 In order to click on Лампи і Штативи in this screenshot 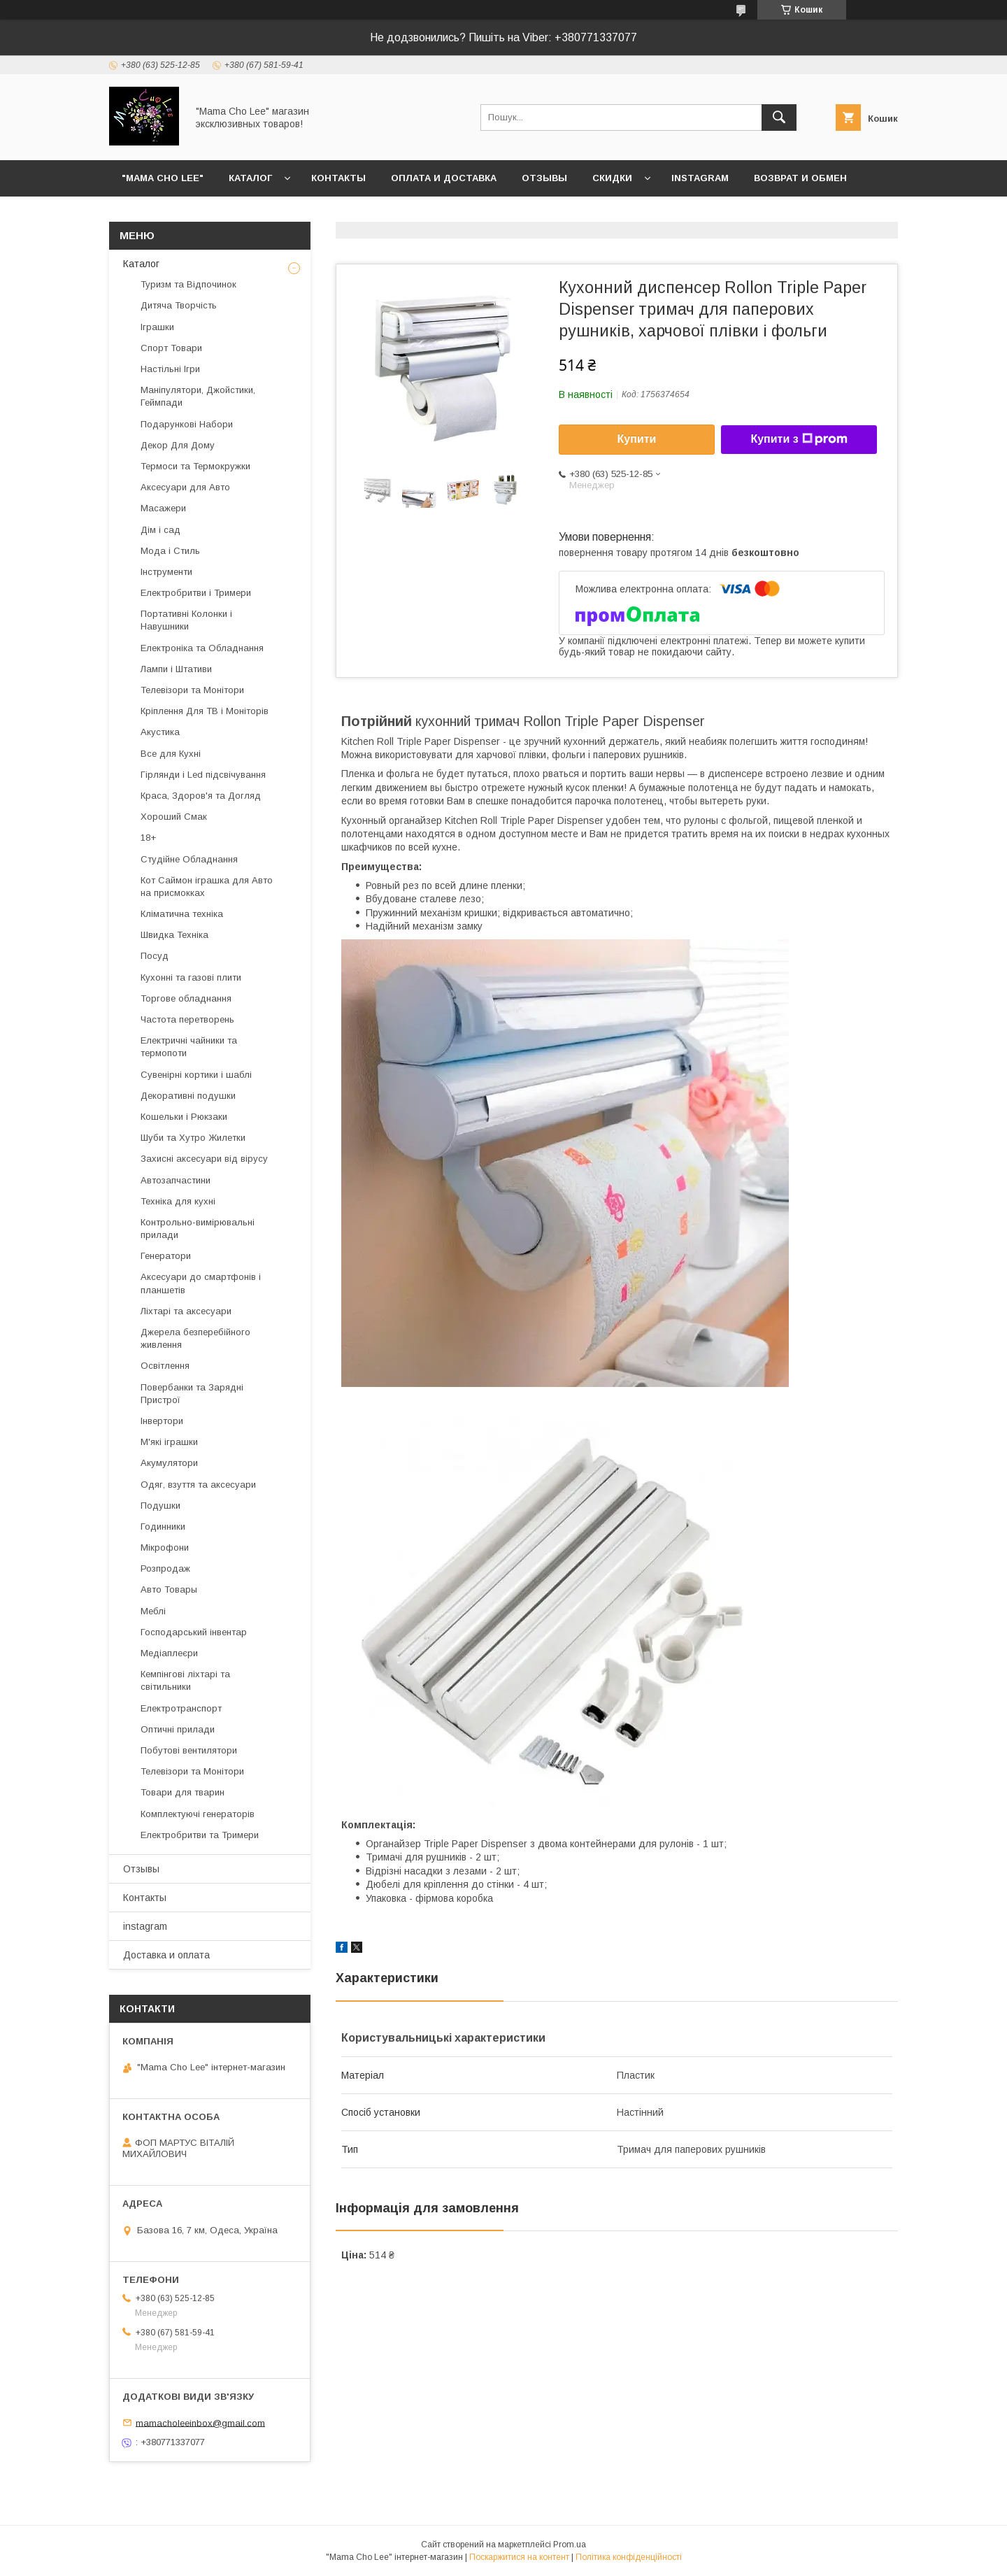, I will do `click(176, 669)`.